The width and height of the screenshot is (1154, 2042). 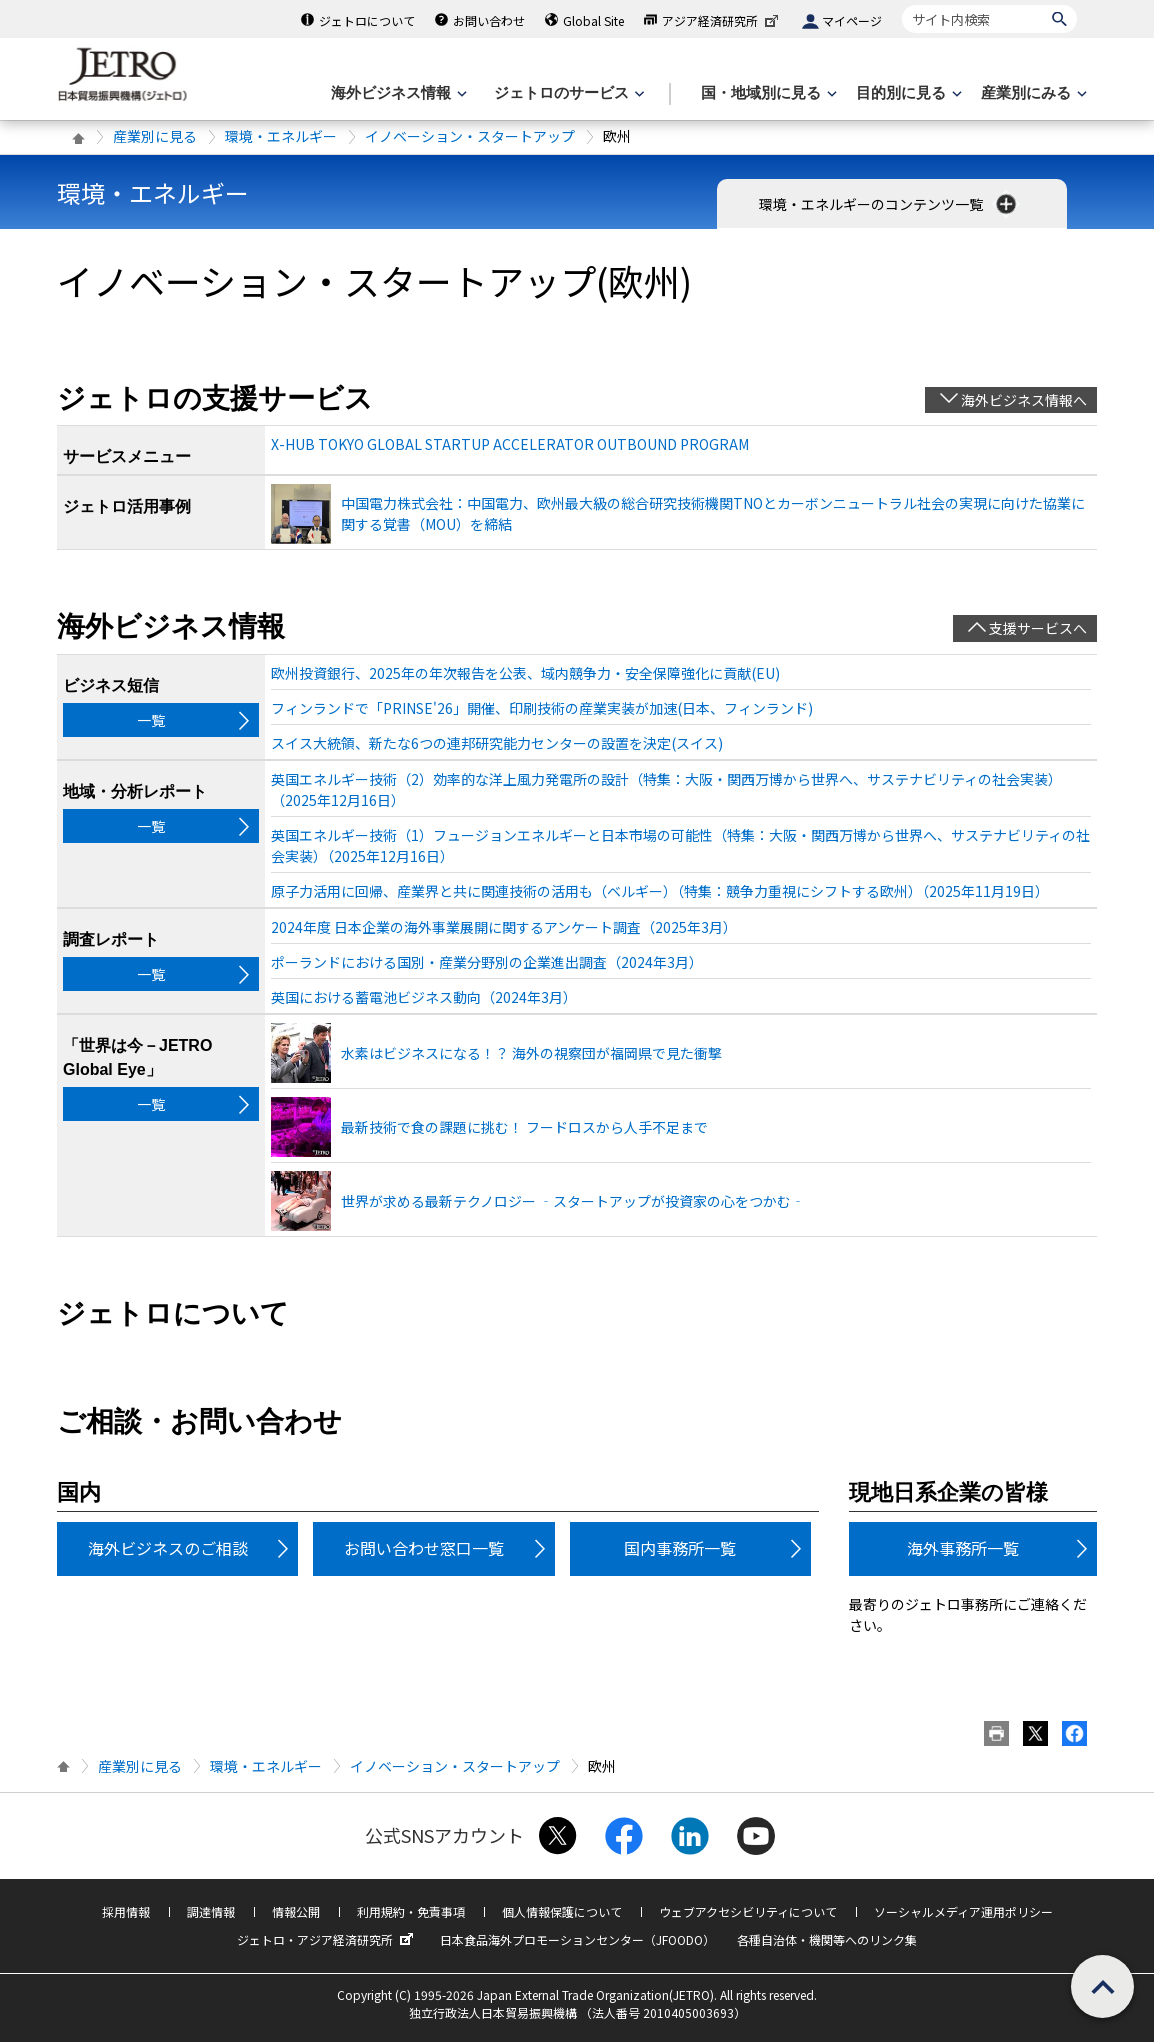 What do you see at coordinates (889, 204) in the screenshot?
I see `環境・エネルギーのコンテンツ一覧` at bounding box center [889, 204].